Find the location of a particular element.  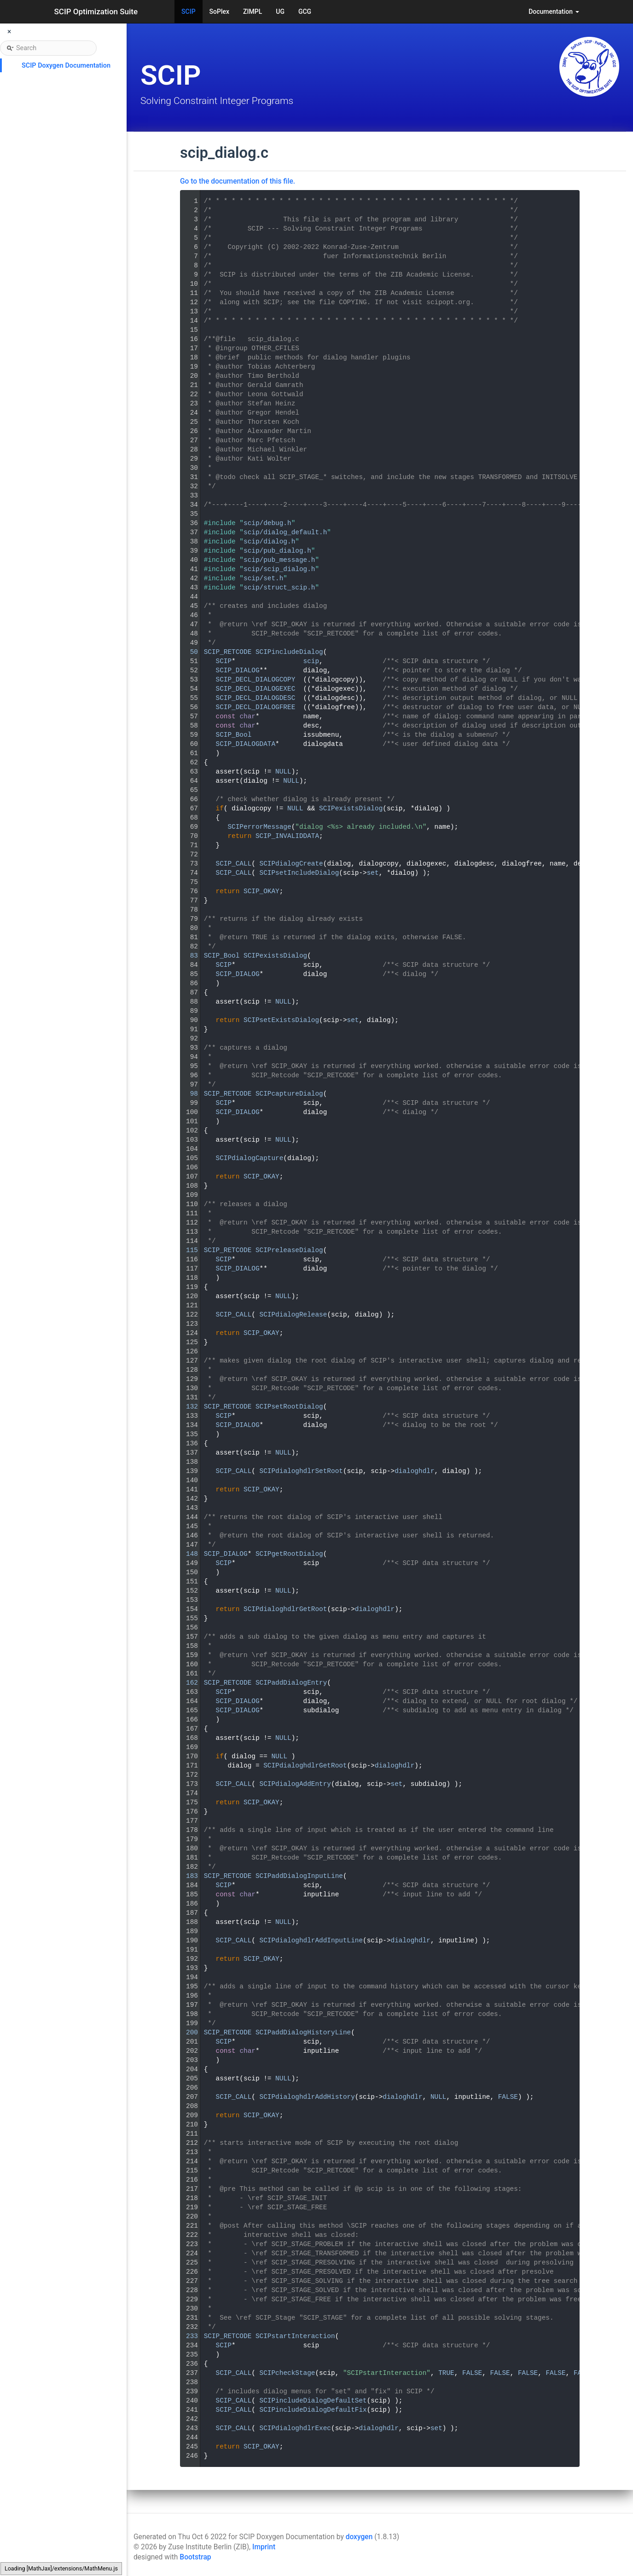

SCIPincludeDialogDefaultFix is located at coordinates (313, 2410).